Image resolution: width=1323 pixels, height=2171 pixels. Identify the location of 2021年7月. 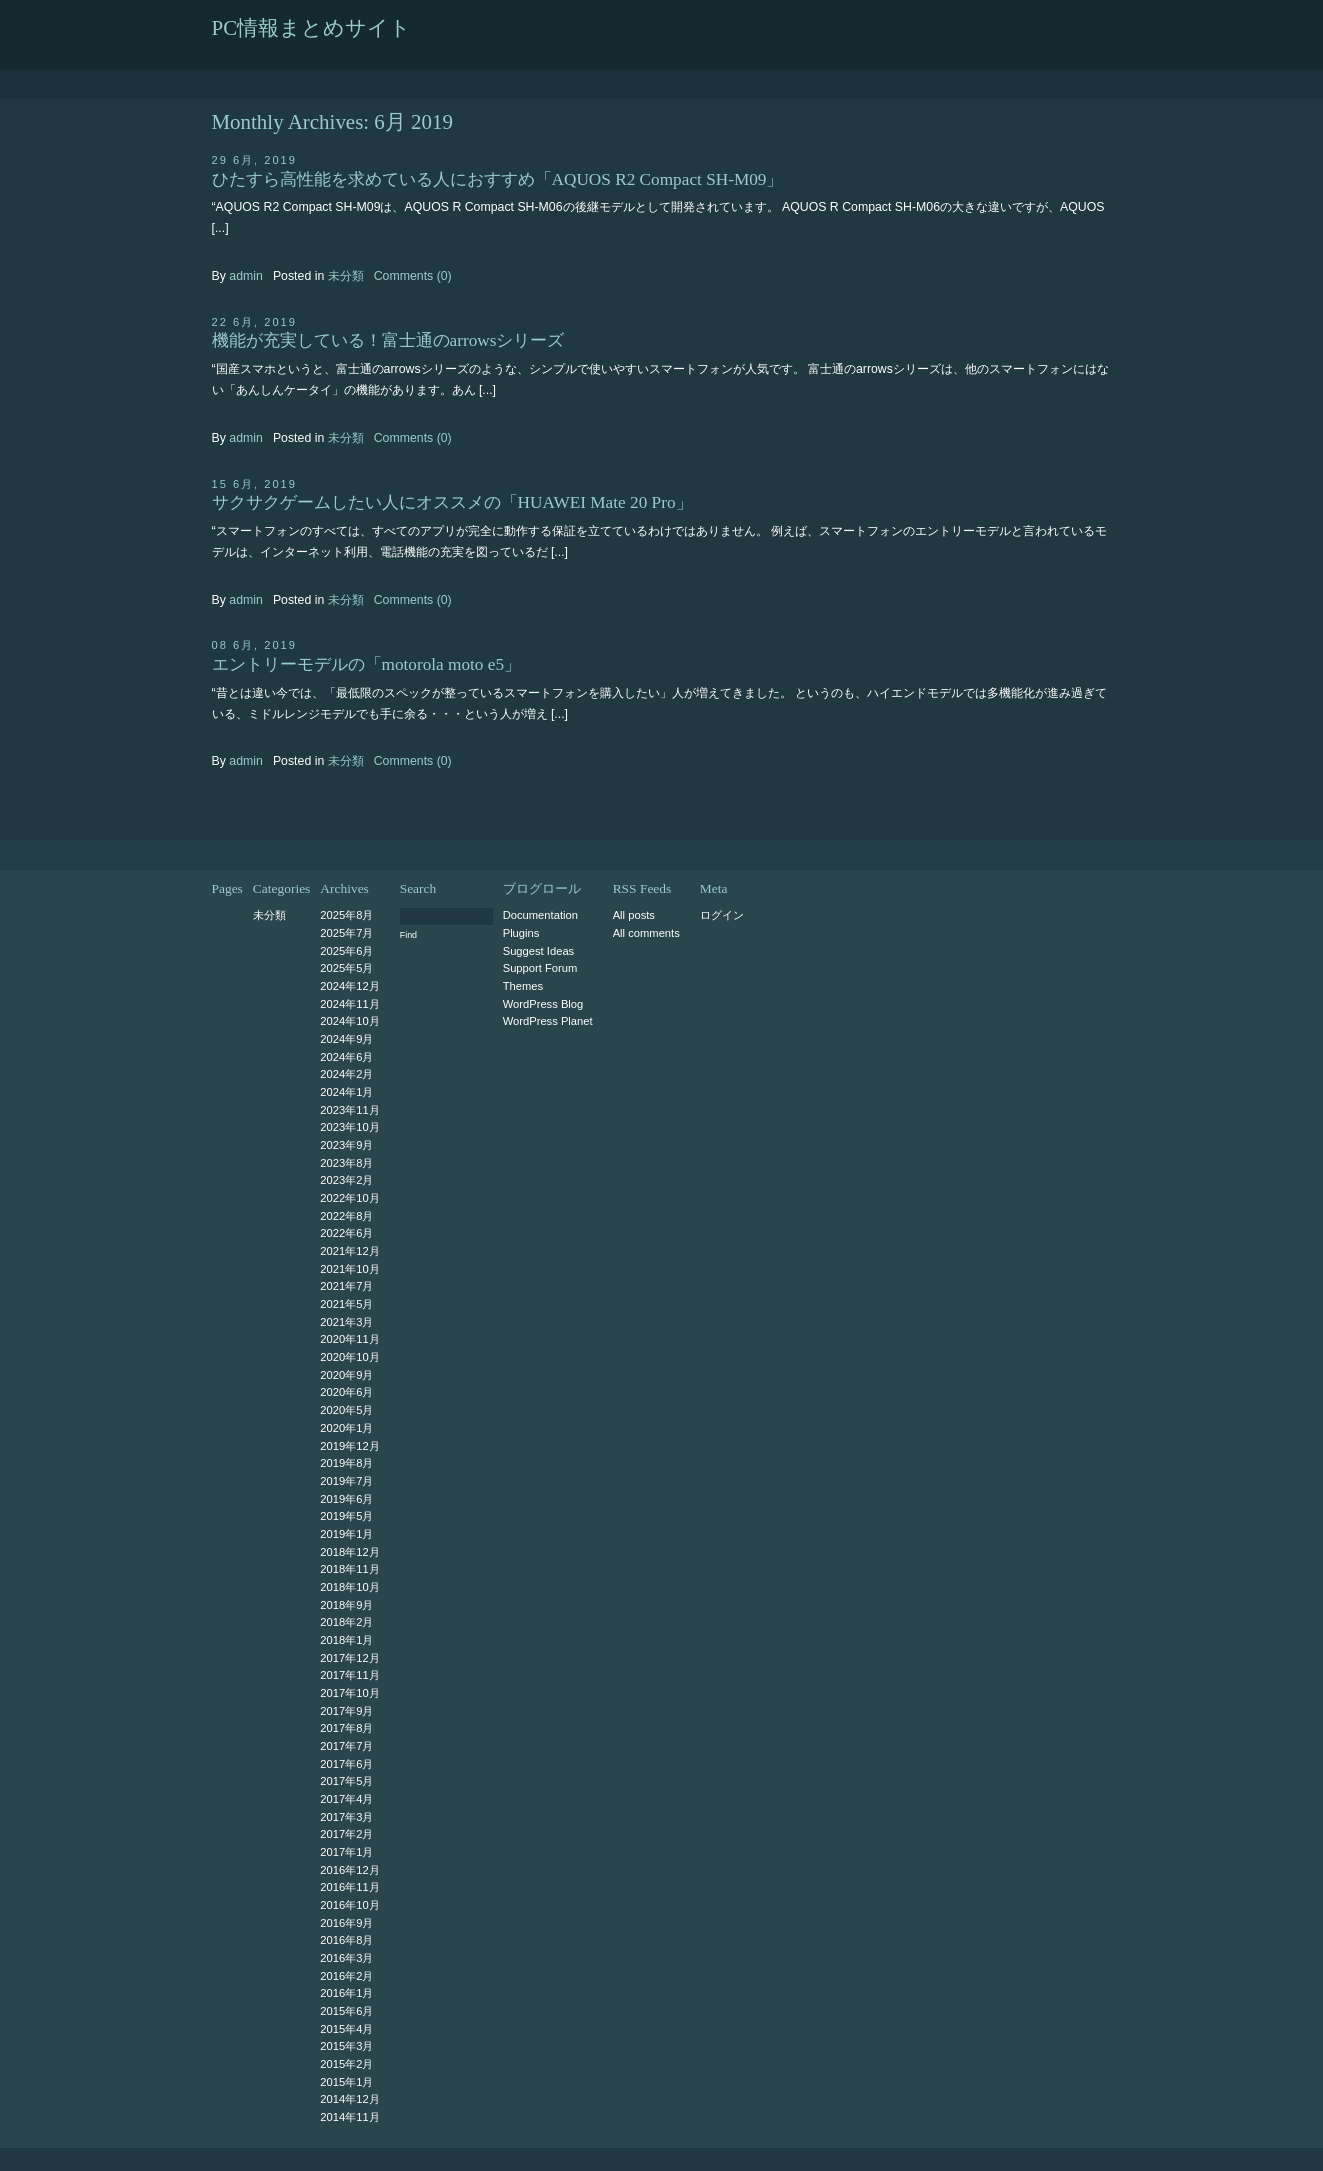
(346, 1286).